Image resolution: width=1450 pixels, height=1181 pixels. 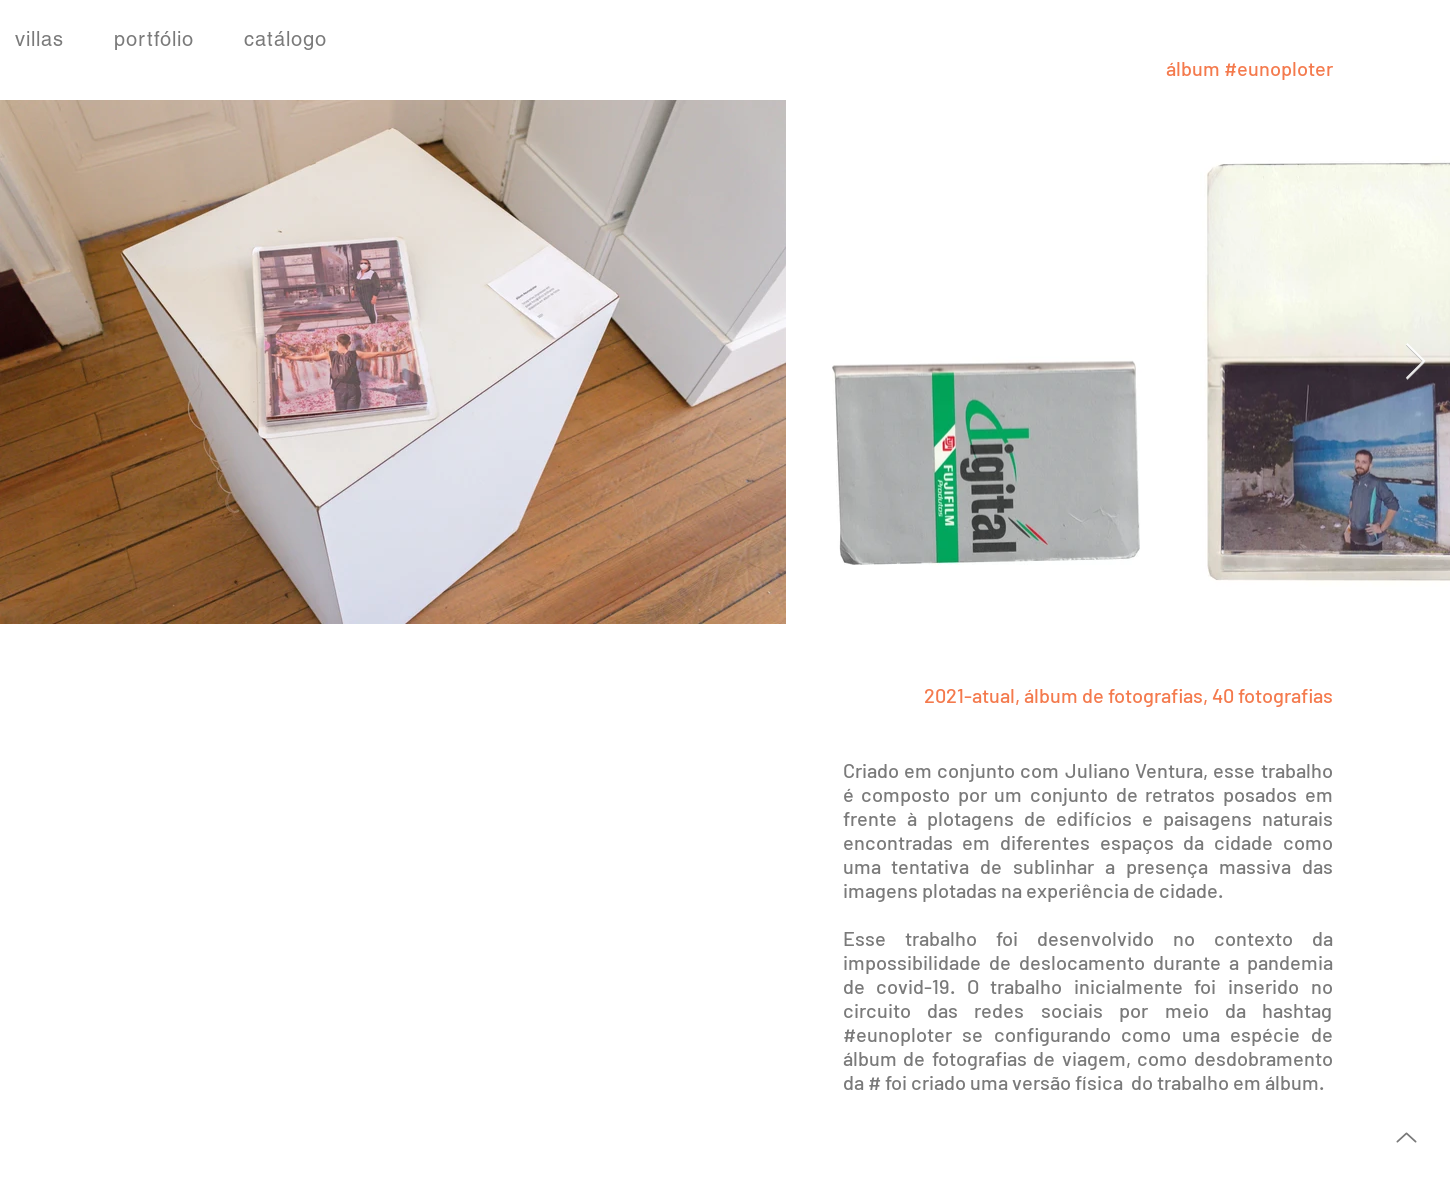 What do you see at coordinates (1406, 1137) in the screenshot?
I see `[Up]` at bounding box center [1406, 1137].